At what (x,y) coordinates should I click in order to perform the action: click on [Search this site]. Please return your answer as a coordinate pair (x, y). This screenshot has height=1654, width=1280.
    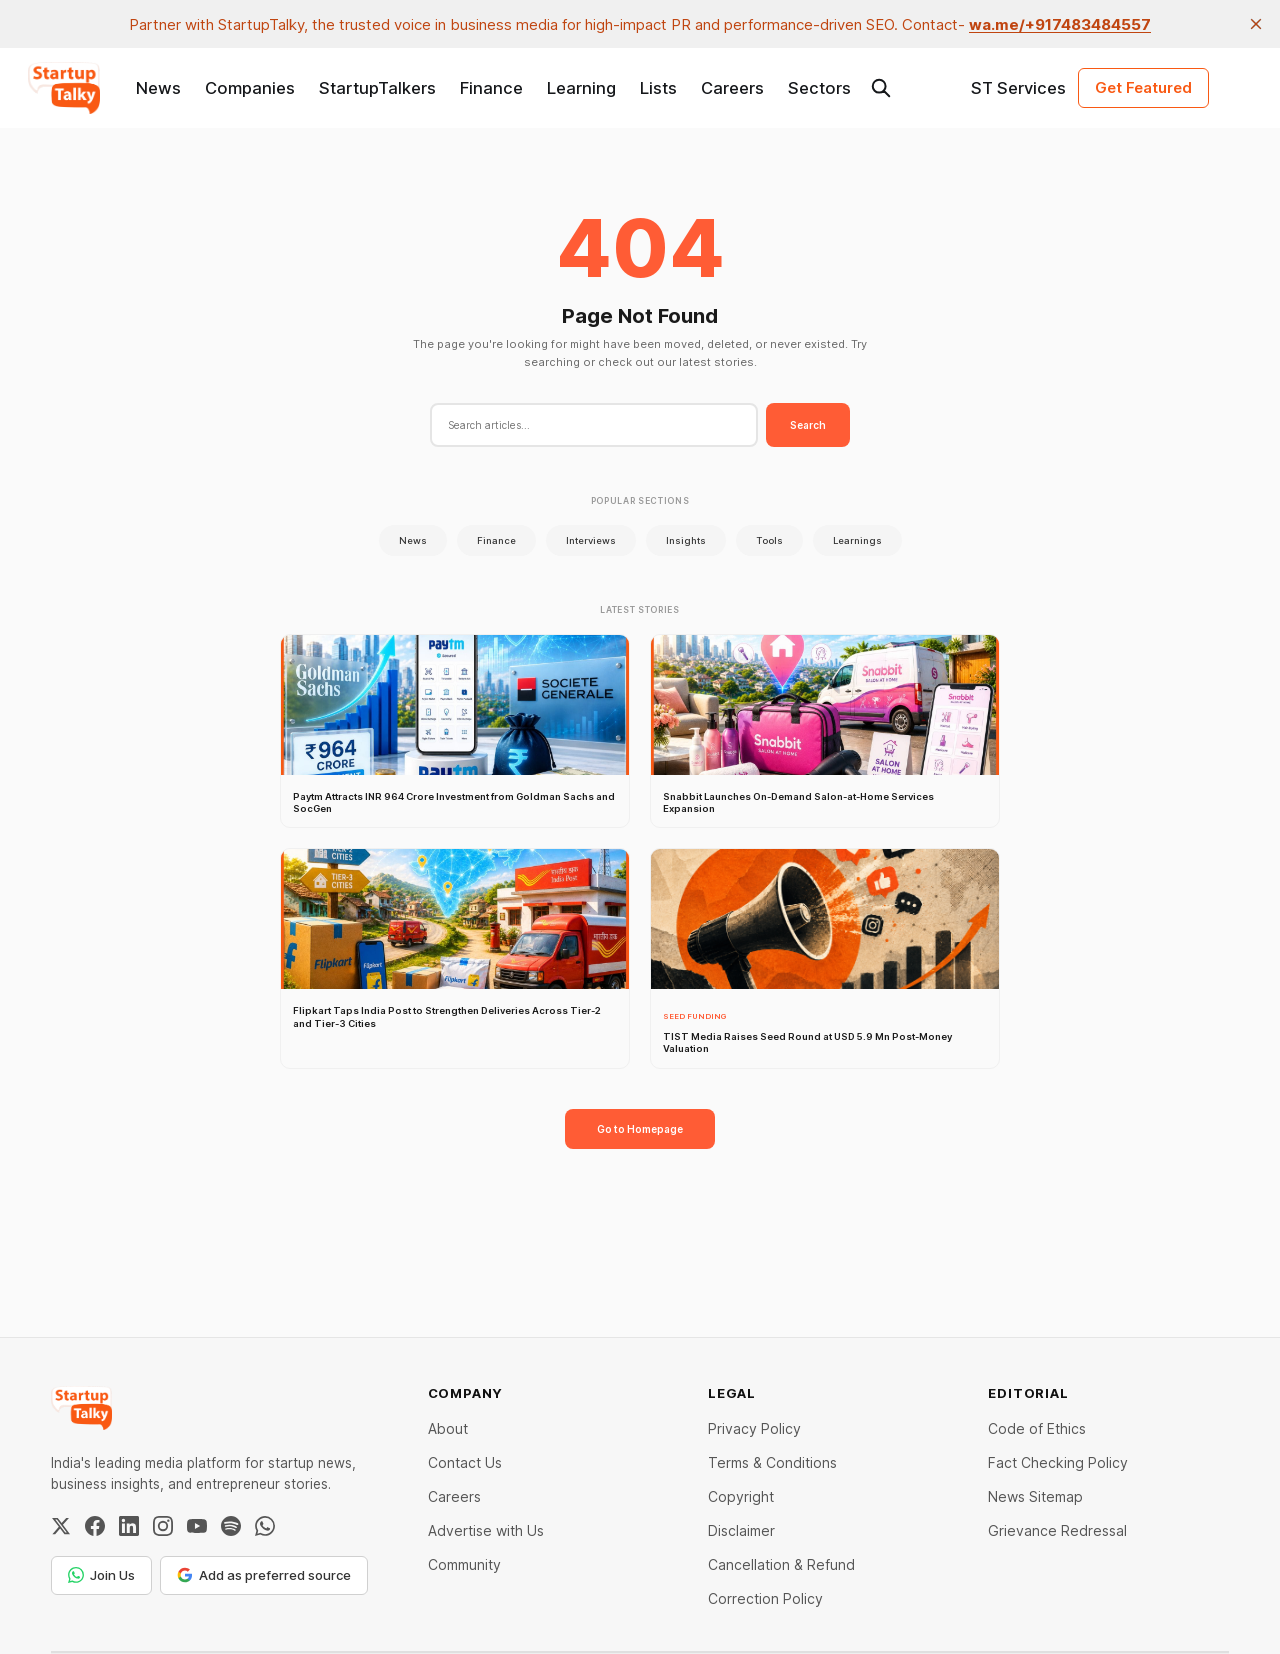
    Looking at the image, I should click on (881, 88).